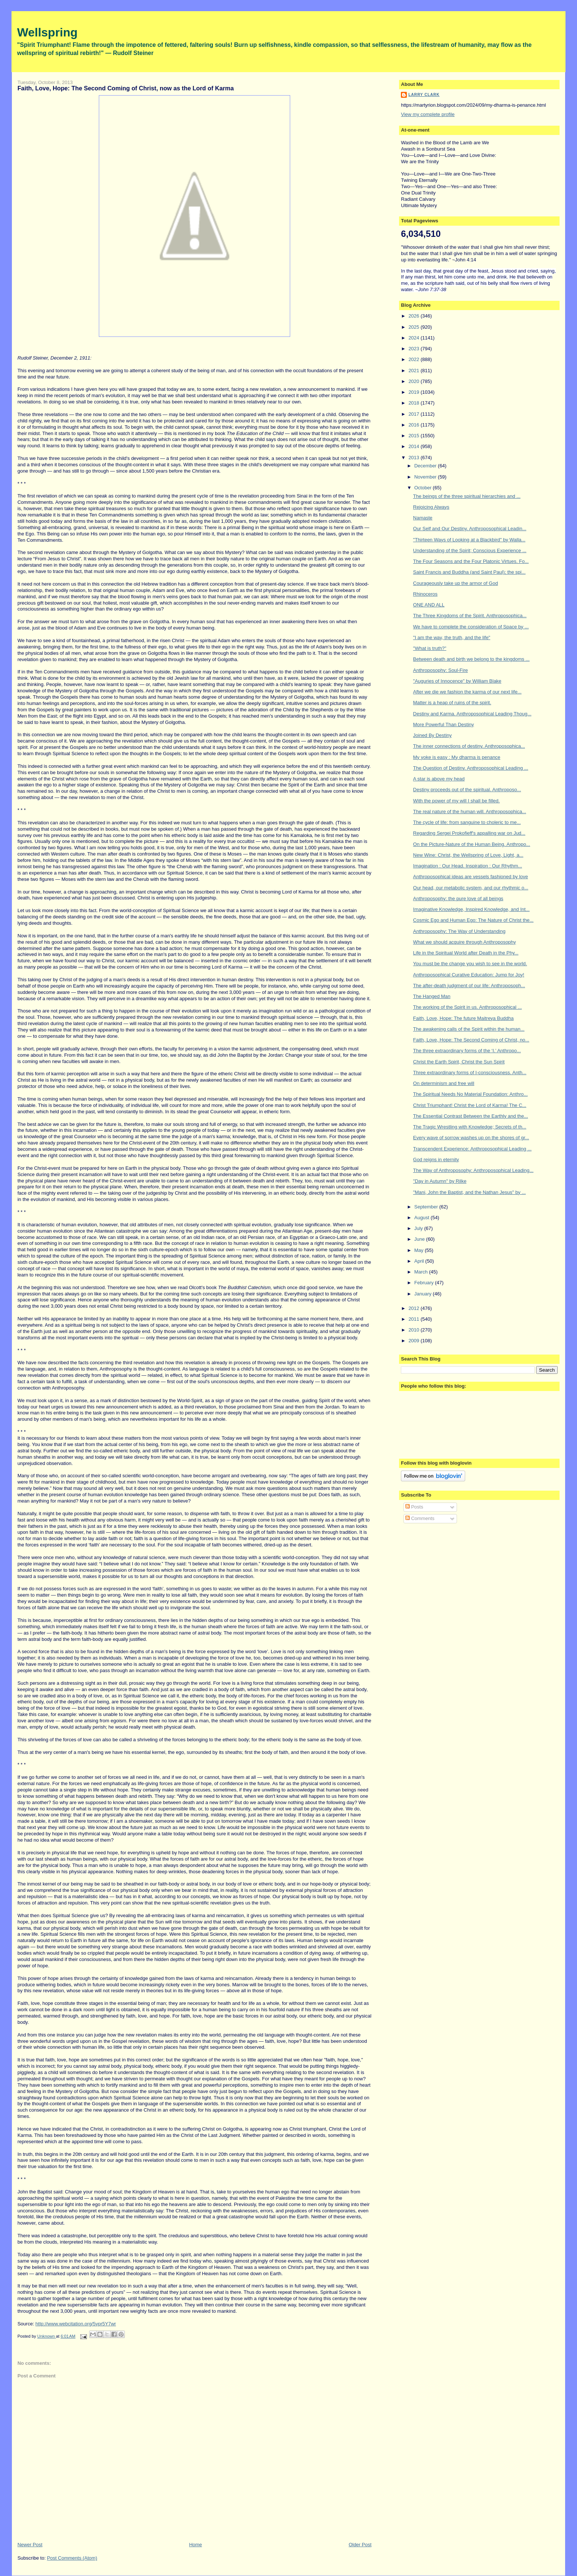 This screenshot has width=577, height=2576. I want to click on 2009, so click(414, 1340).